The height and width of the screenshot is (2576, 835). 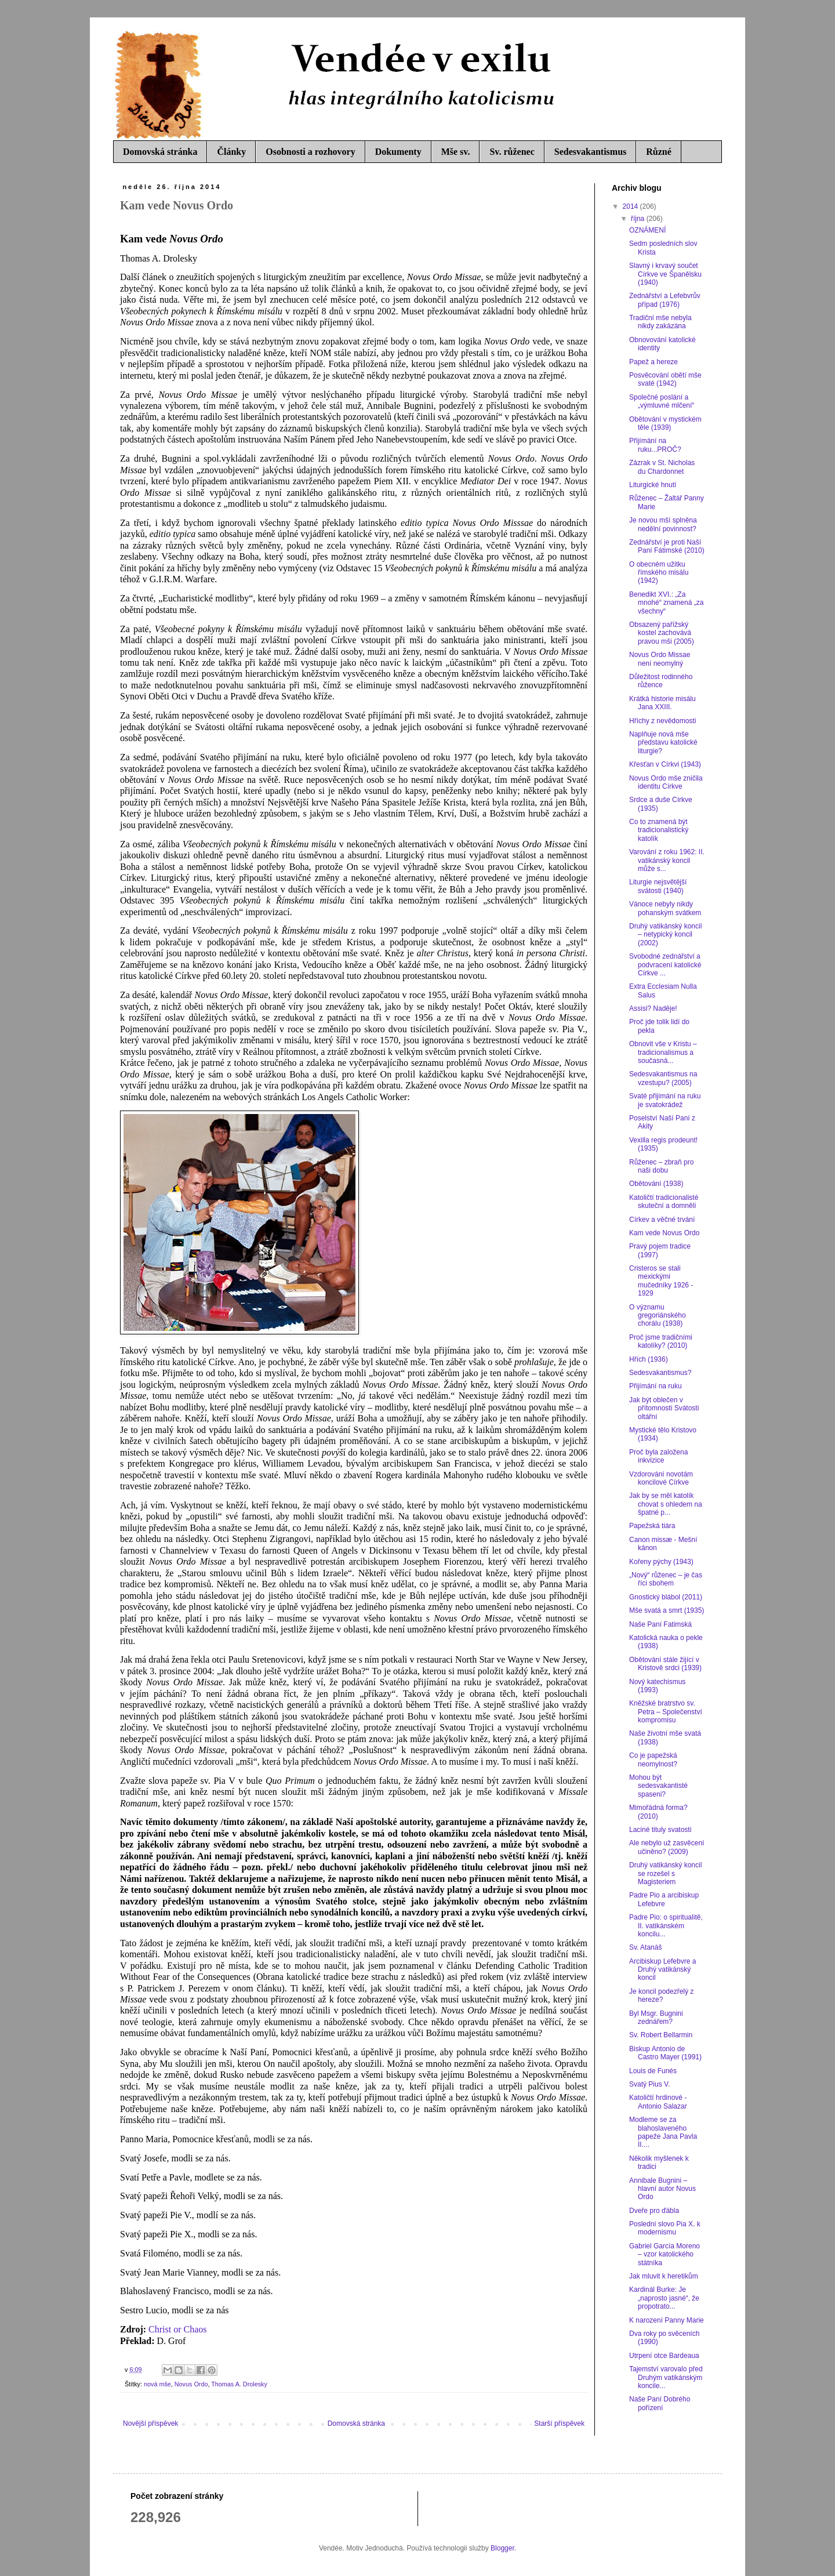 What do you see at coordinates (665, 1597) in the screenshot?
I see `Gnostický blábol (2011)` at bounding box center [665, 1597].